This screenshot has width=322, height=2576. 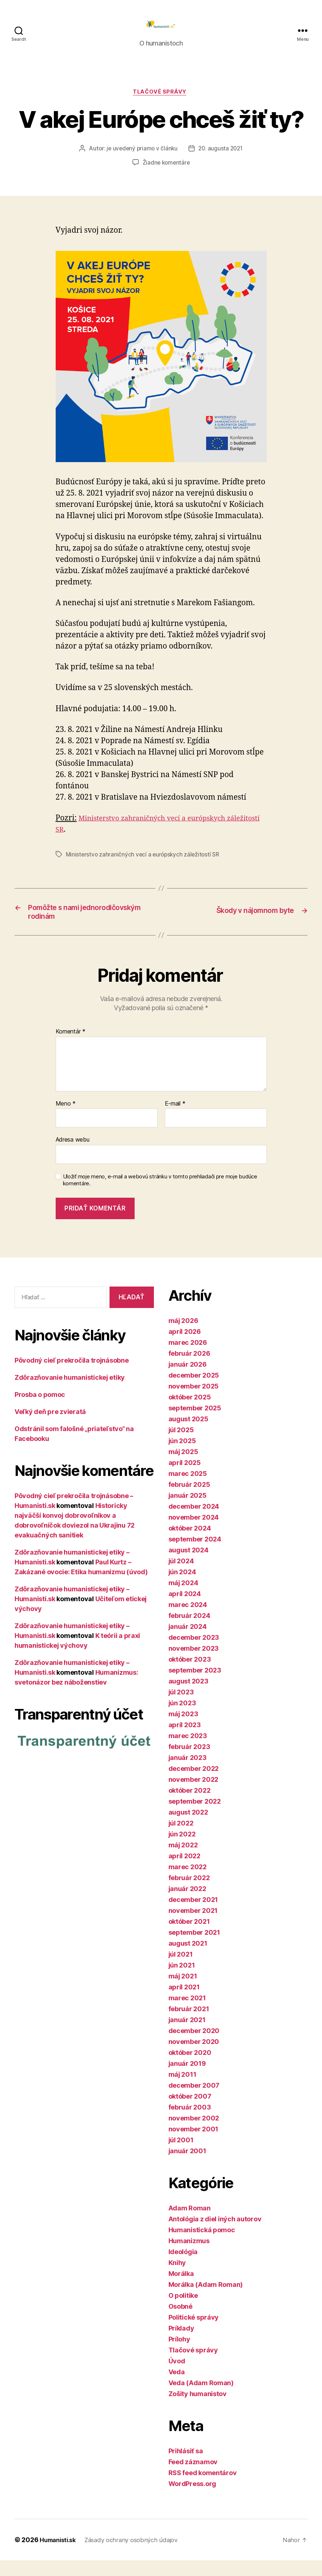 I want to click on máj 2024, so click(x=183, y=1598).